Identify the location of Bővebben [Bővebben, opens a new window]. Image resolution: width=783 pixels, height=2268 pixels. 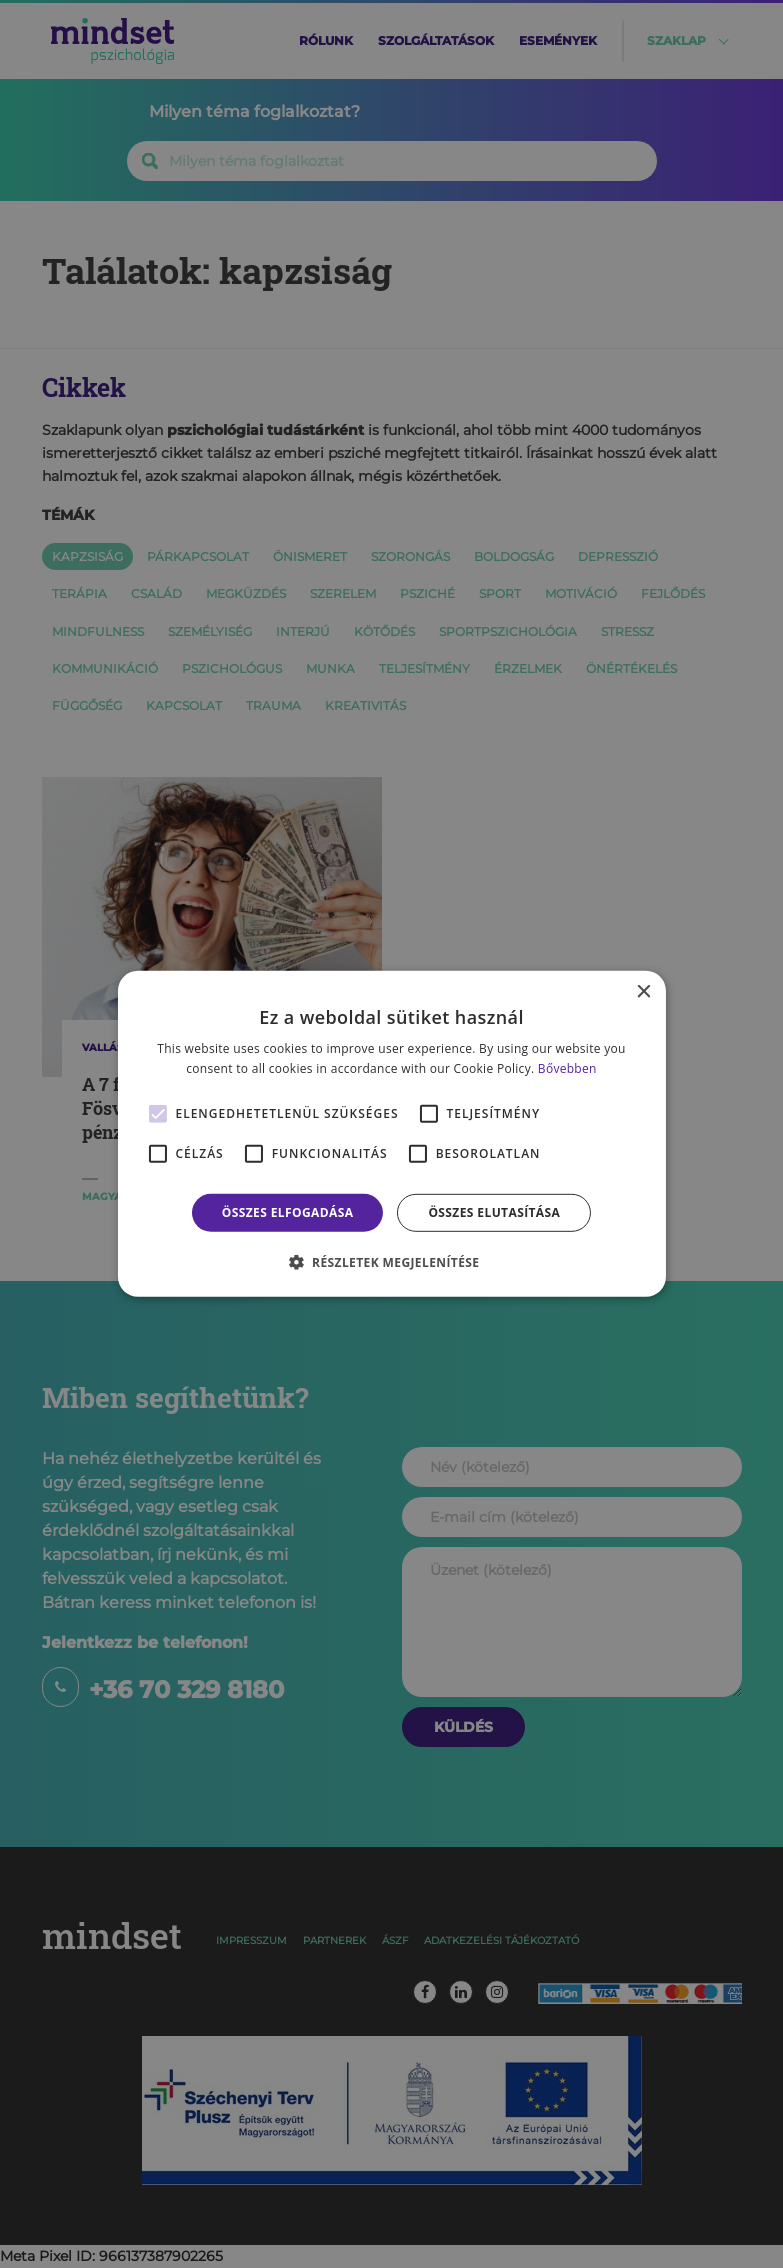
(567, 1068).